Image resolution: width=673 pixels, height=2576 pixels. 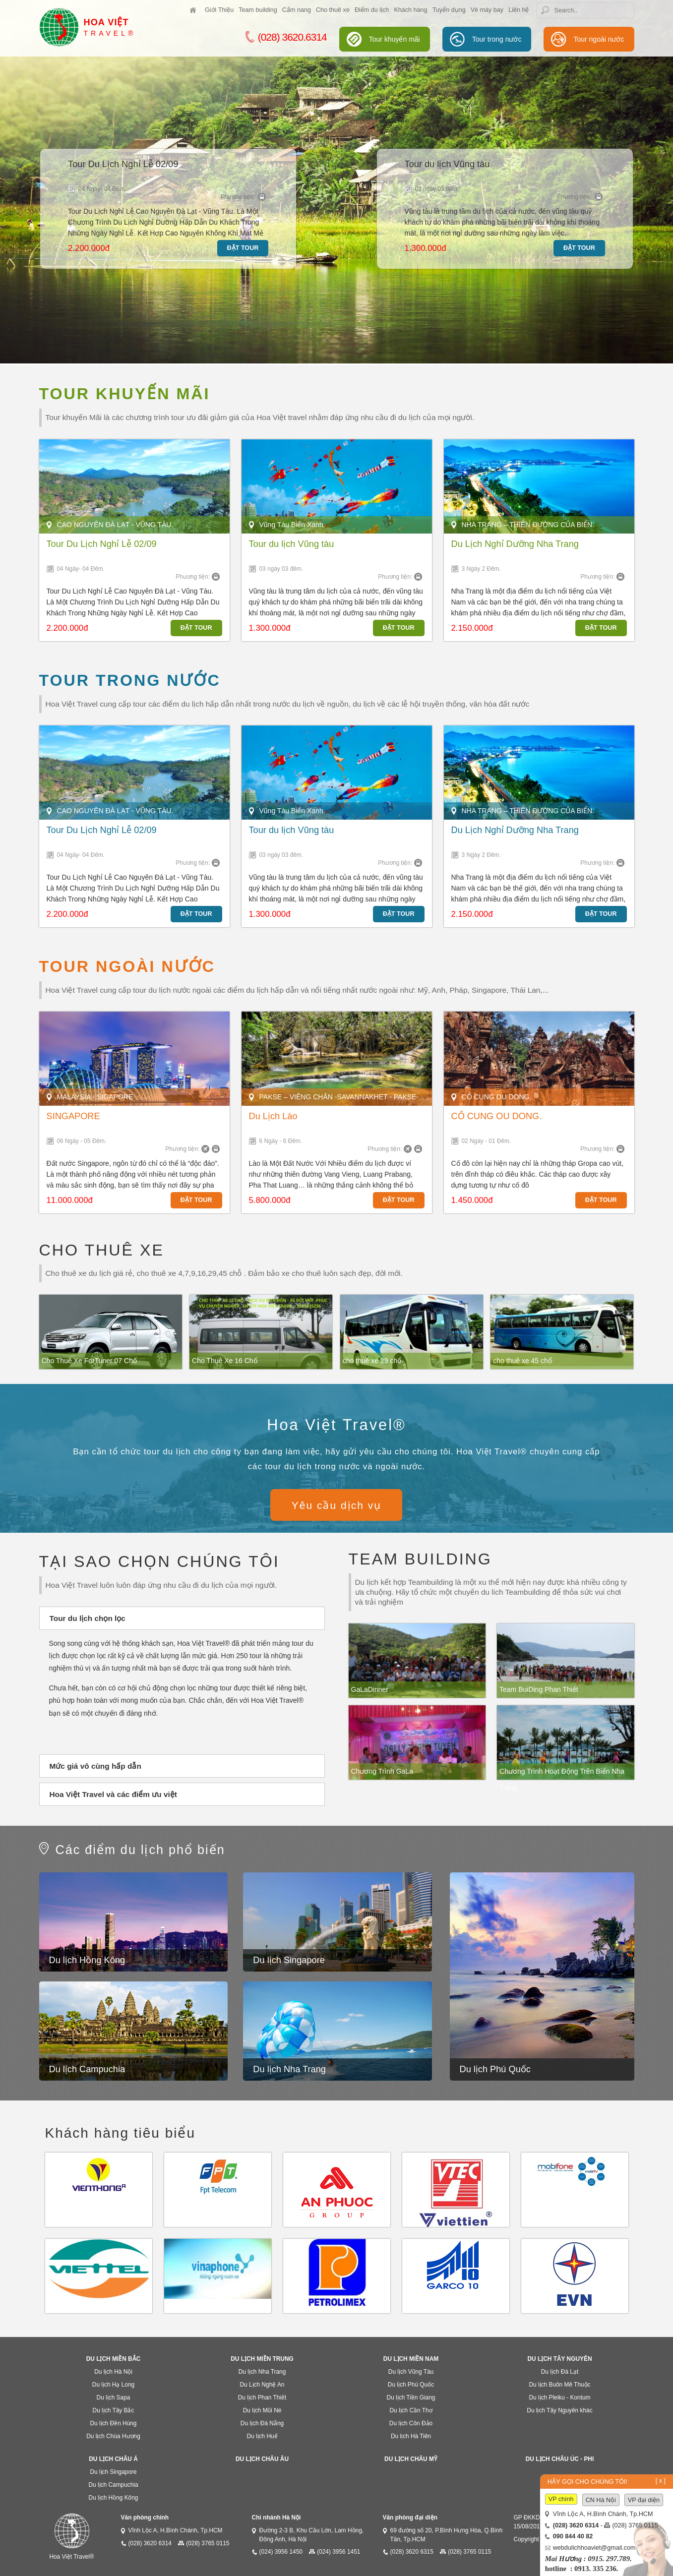 I want to click on Tour du lịch Vũng tàu, so click(x=447, y=164).